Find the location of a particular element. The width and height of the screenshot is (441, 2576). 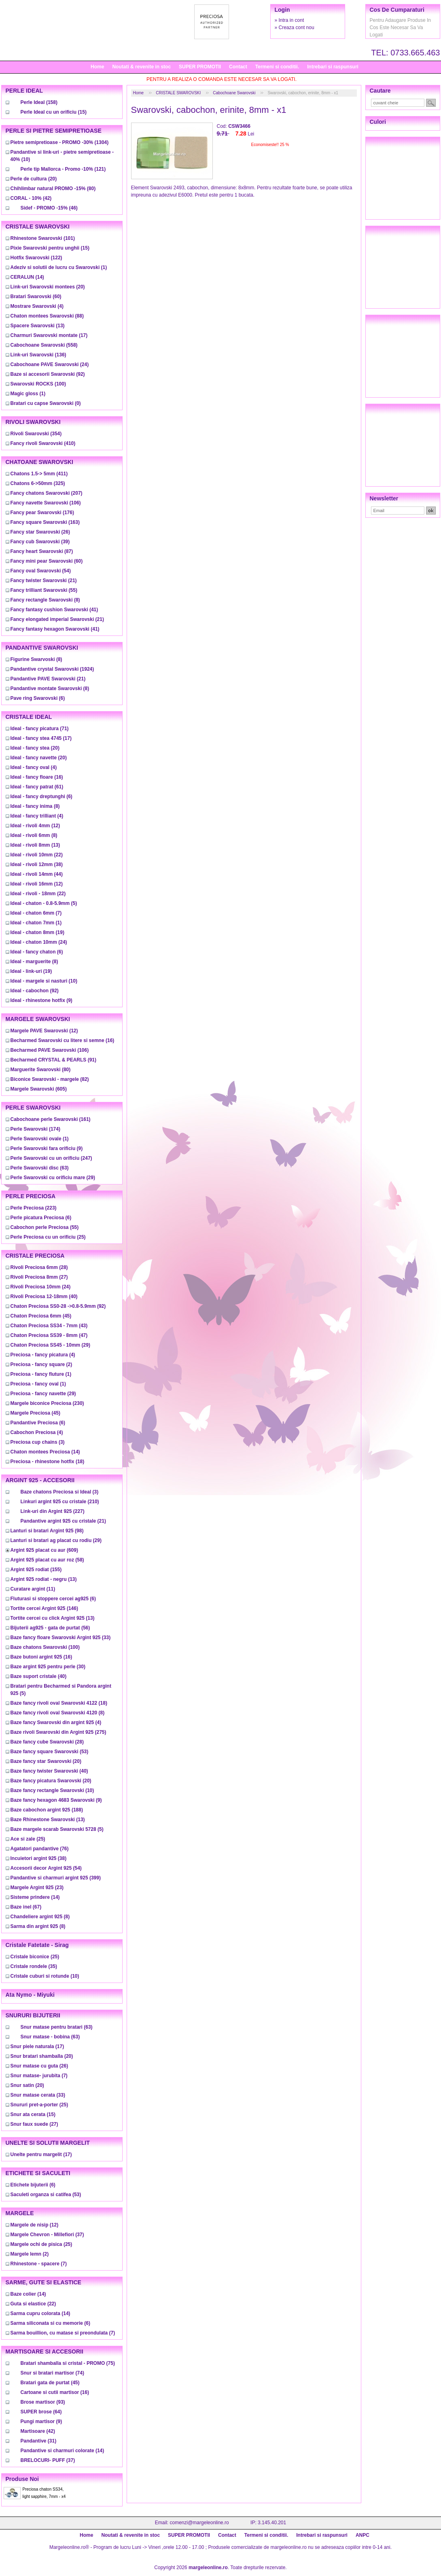

(91) is located at coordinates (54, 1060).